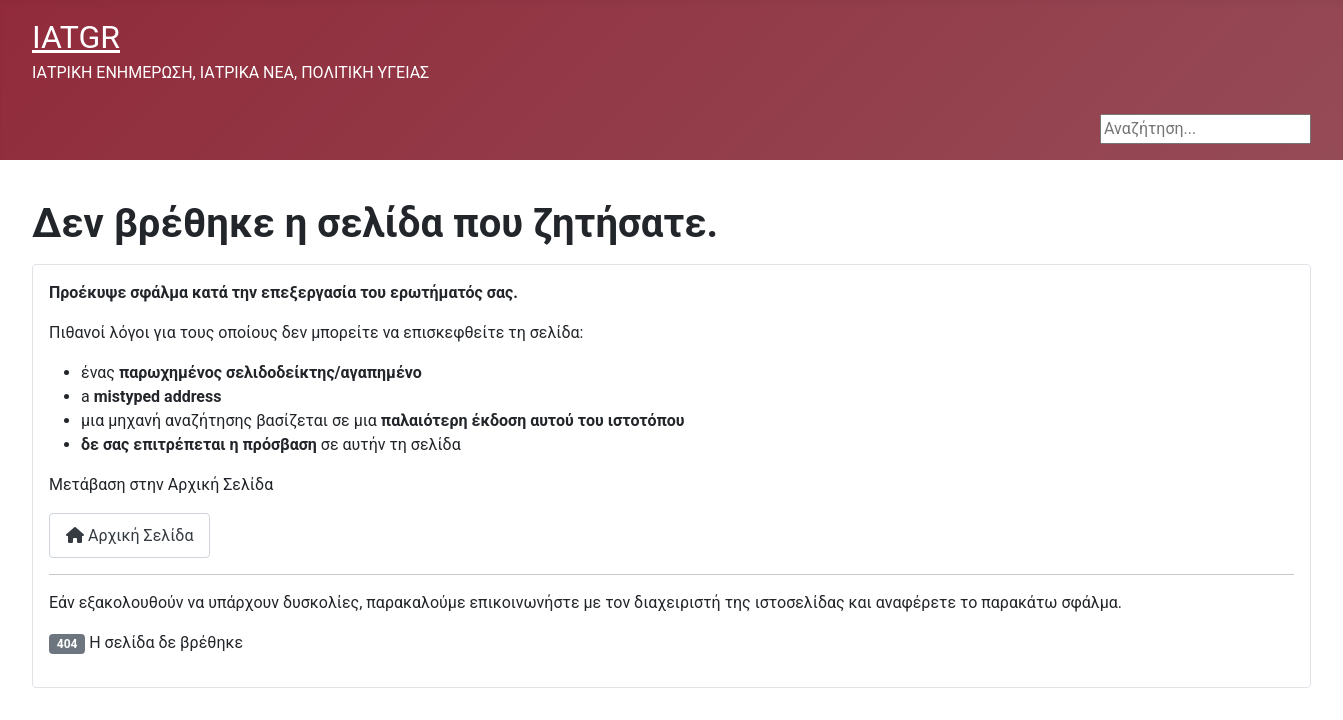 The width and height of the screenshot is (1343, 720). What do you see at coordinates (129, 535) in the screenshot?
I see `Αρχική Σελίδα` at bounding box center [129, 535].